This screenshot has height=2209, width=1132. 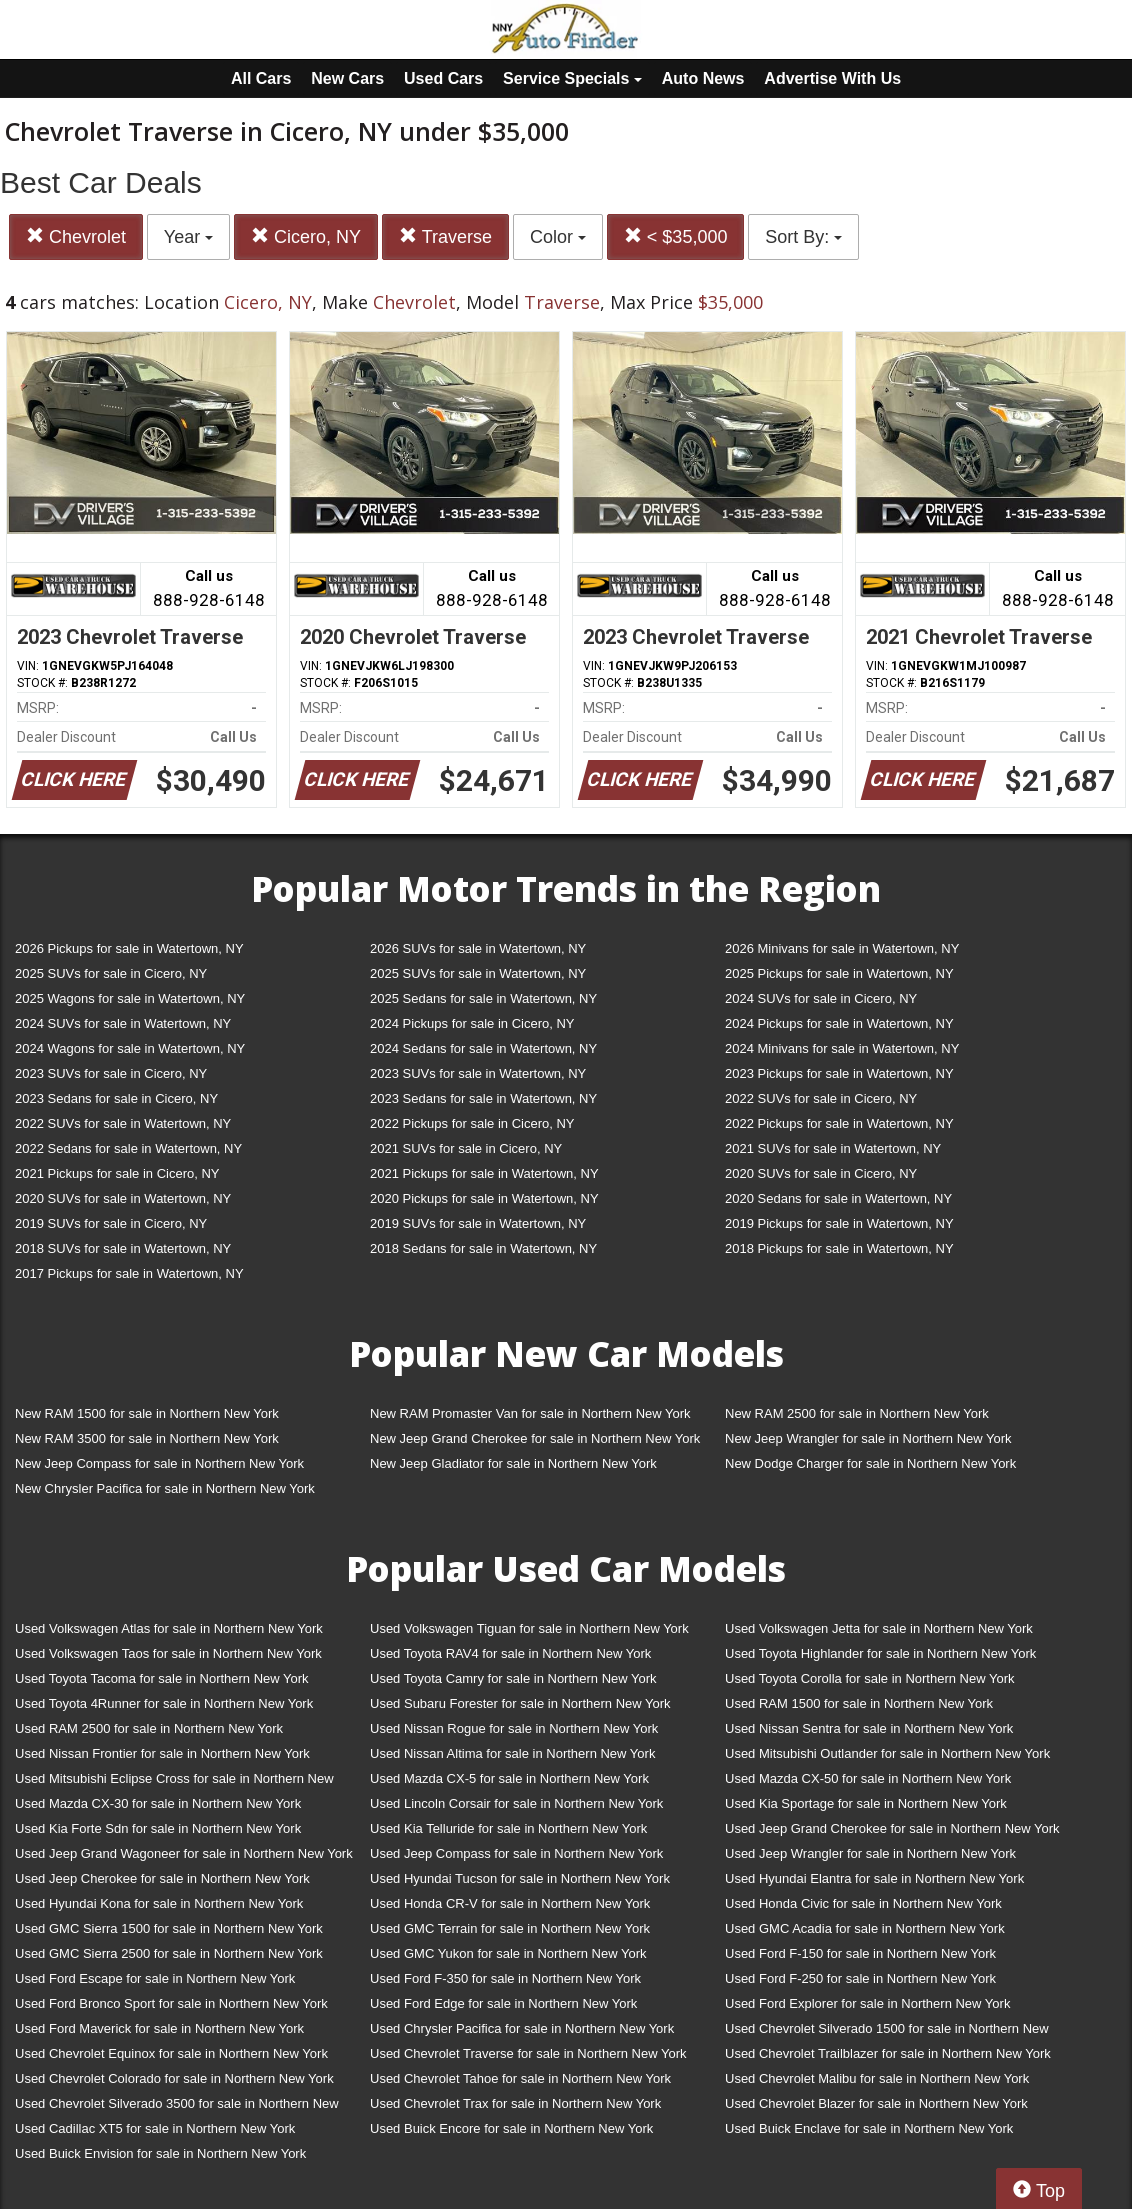 What do you see at coordinates (887, 2032) in the screenshot?
I see `Used Chevrolet Silverado 1500 for sale in Northern New York` at bounding box center [887, 2032].